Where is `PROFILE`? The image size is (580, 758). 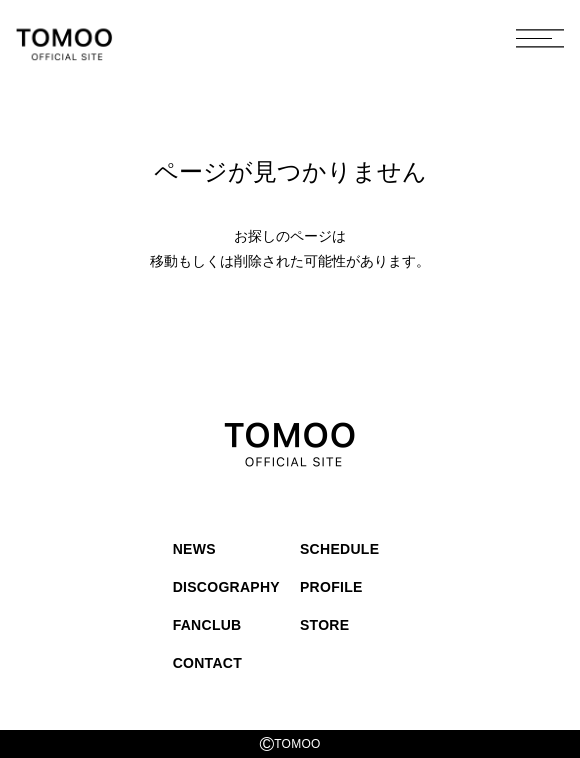
PROFILE is located at coordinates (331, 587).